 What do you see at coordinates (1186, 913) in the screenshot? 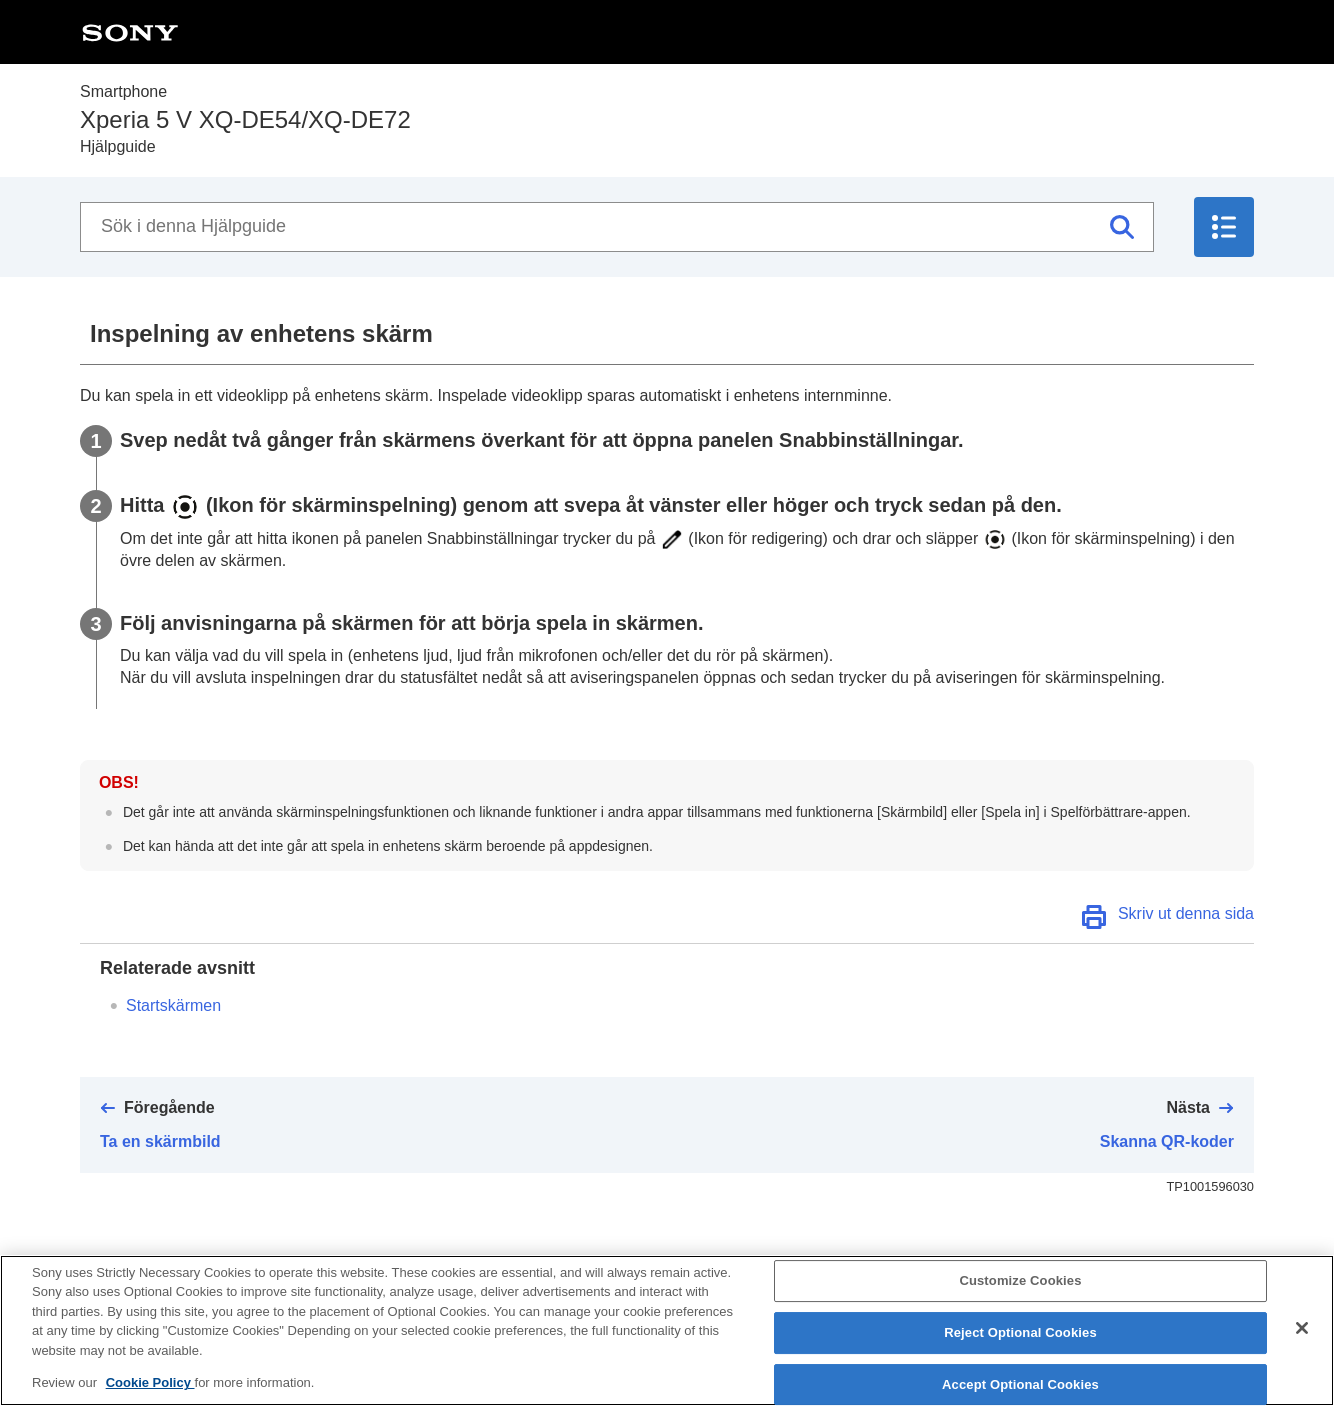
I see `Skriv ut denna sida` at bounding box center [1186, 913].